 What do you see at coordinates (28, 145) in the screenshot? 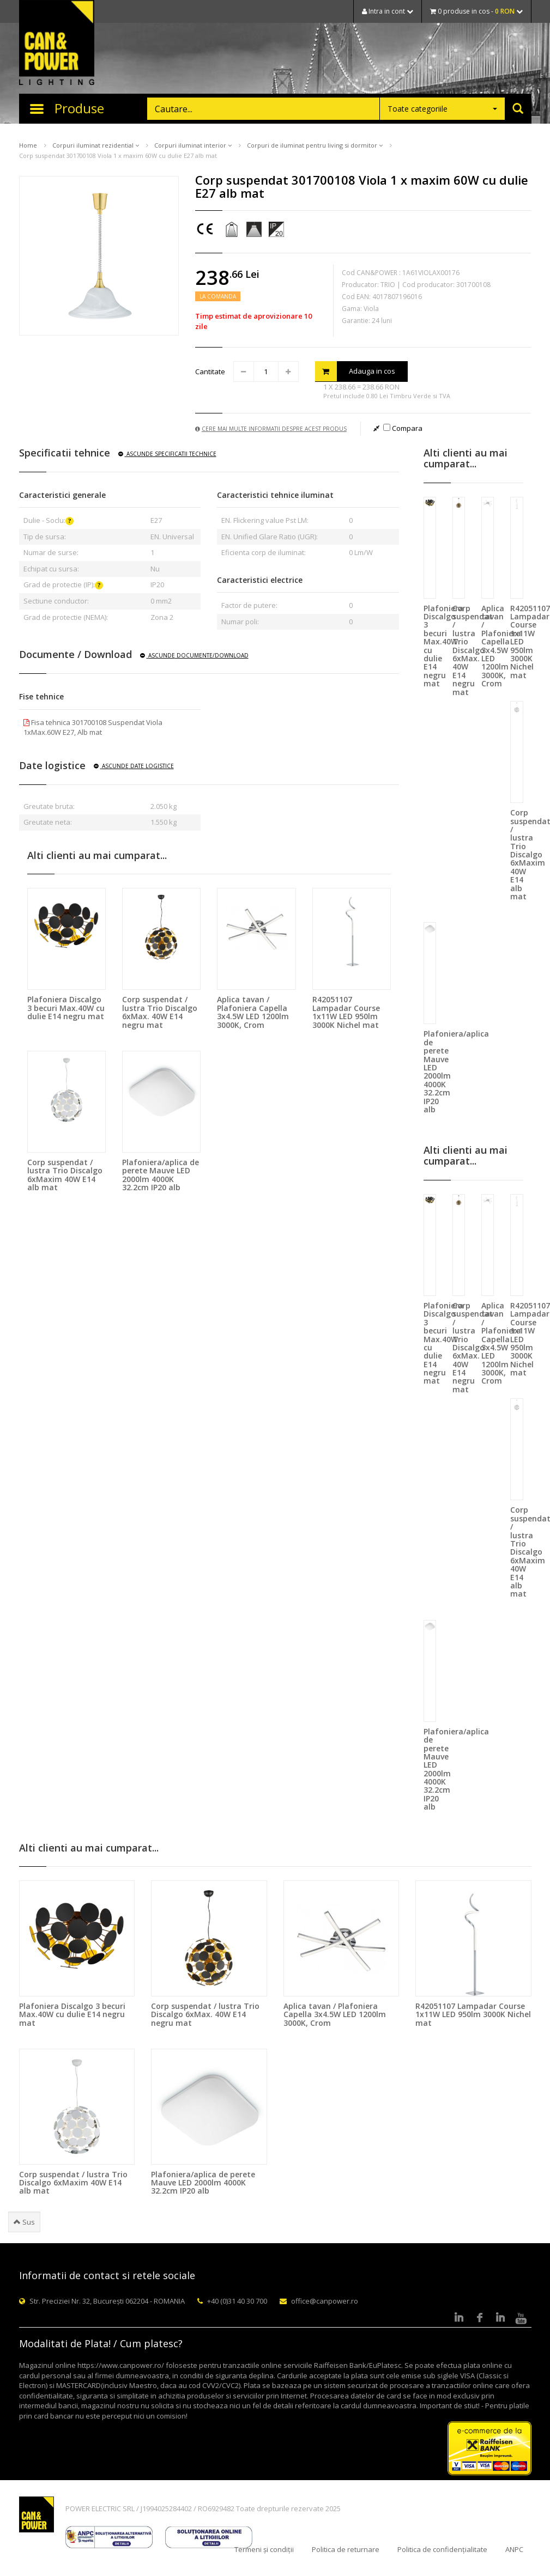
I see `Home` at bounding box center [28, 145].